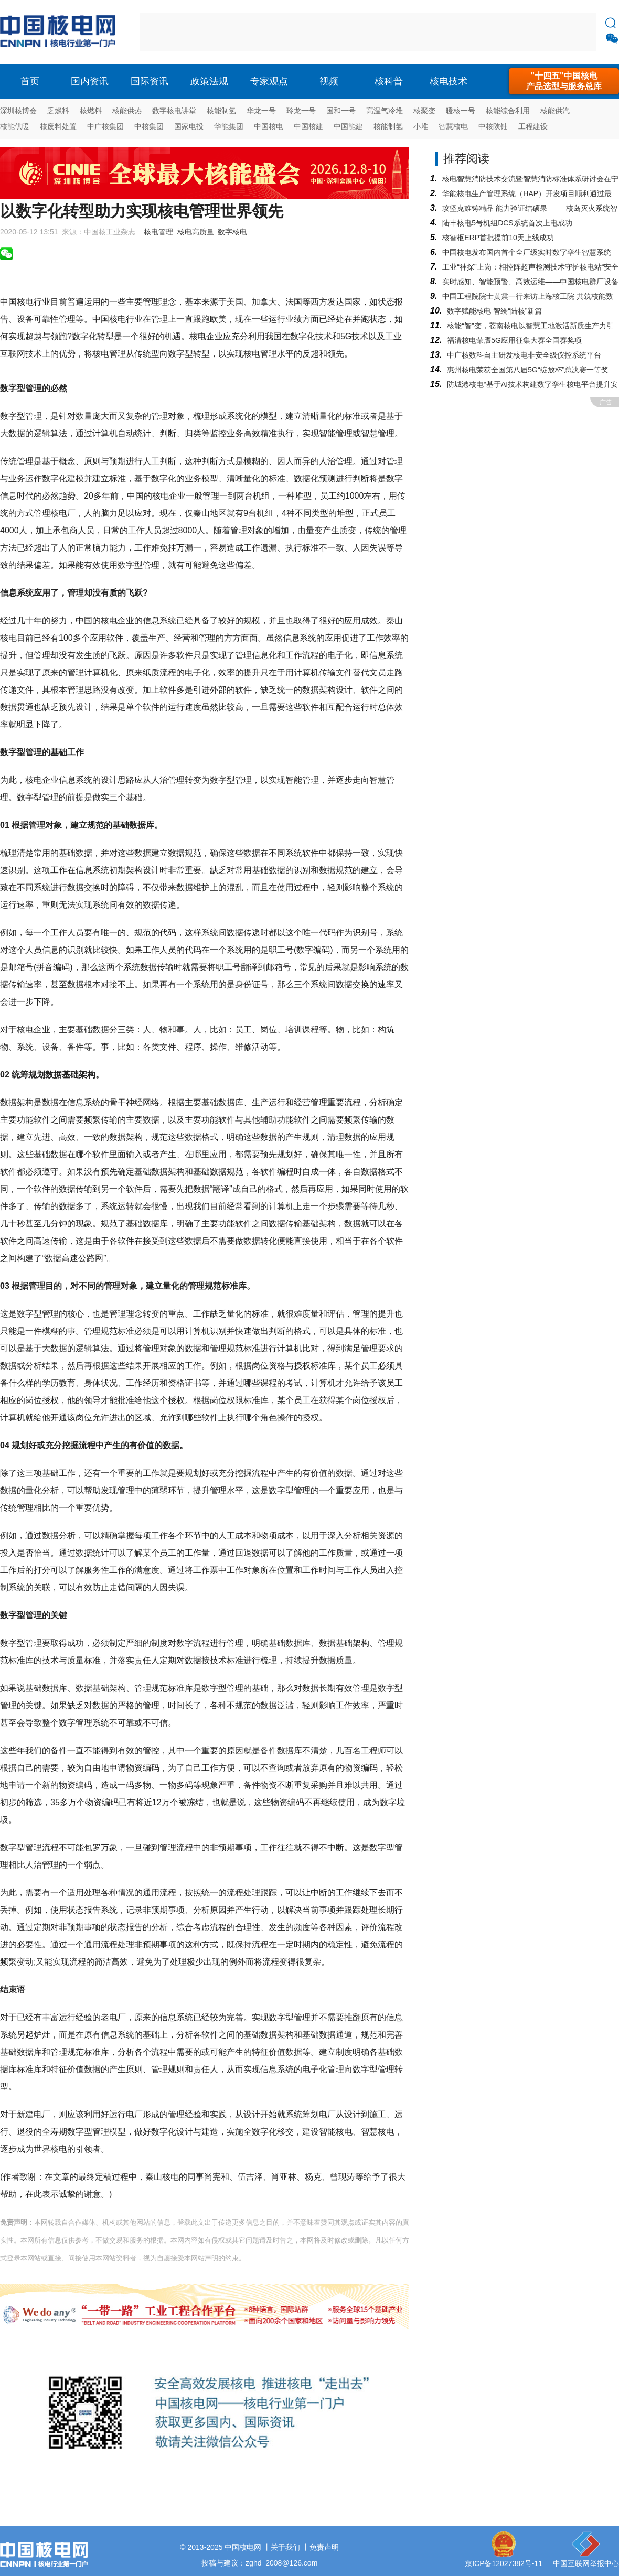 The width and height of the screenshot is (619, 2576). What do you see at coordinates (508, 110) in the screenshot?
I see `核能综合利用` at bounding box center [508, 110].